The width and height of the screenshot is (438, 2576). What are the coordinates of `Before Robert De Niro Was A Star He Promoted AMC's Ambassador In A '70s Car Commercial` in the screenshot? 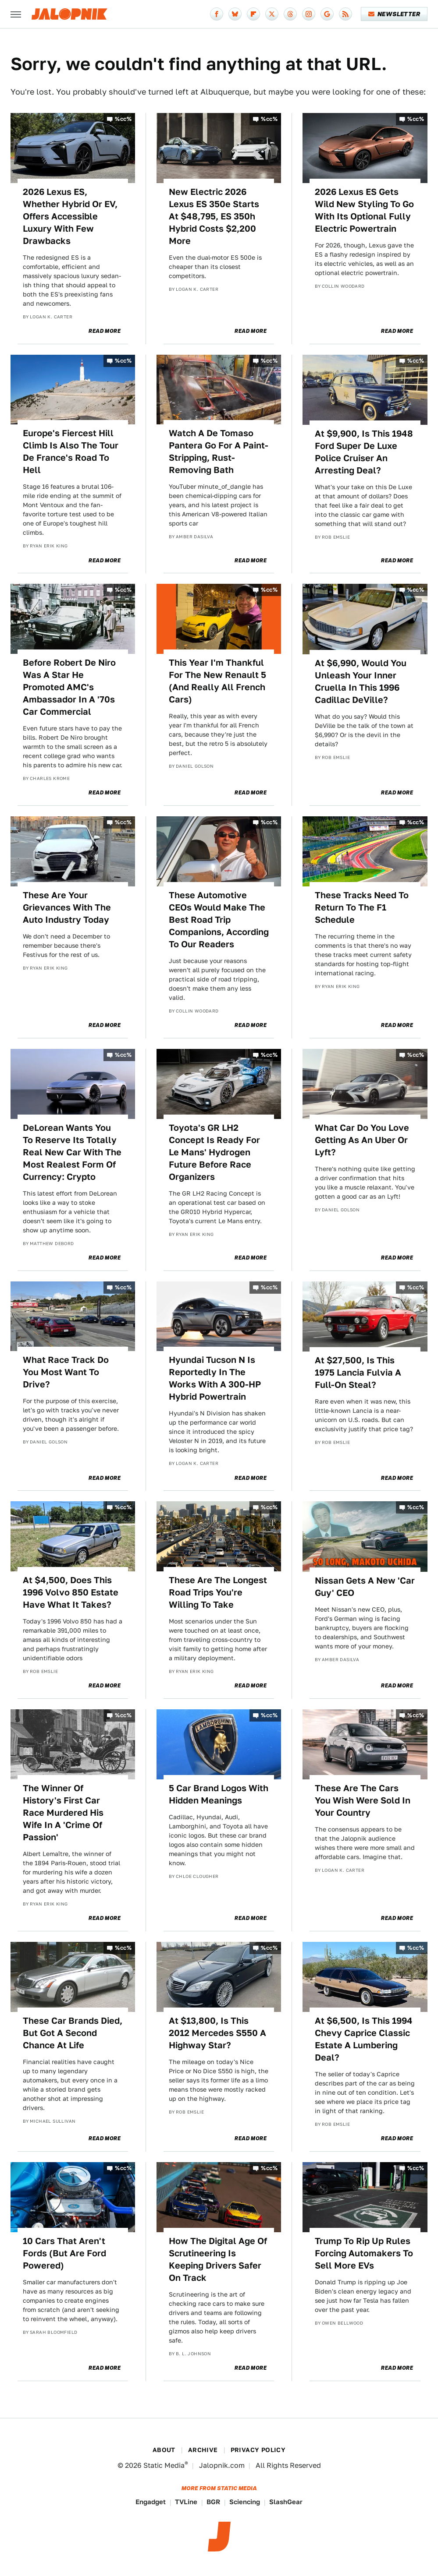 It's located at (69, 687).